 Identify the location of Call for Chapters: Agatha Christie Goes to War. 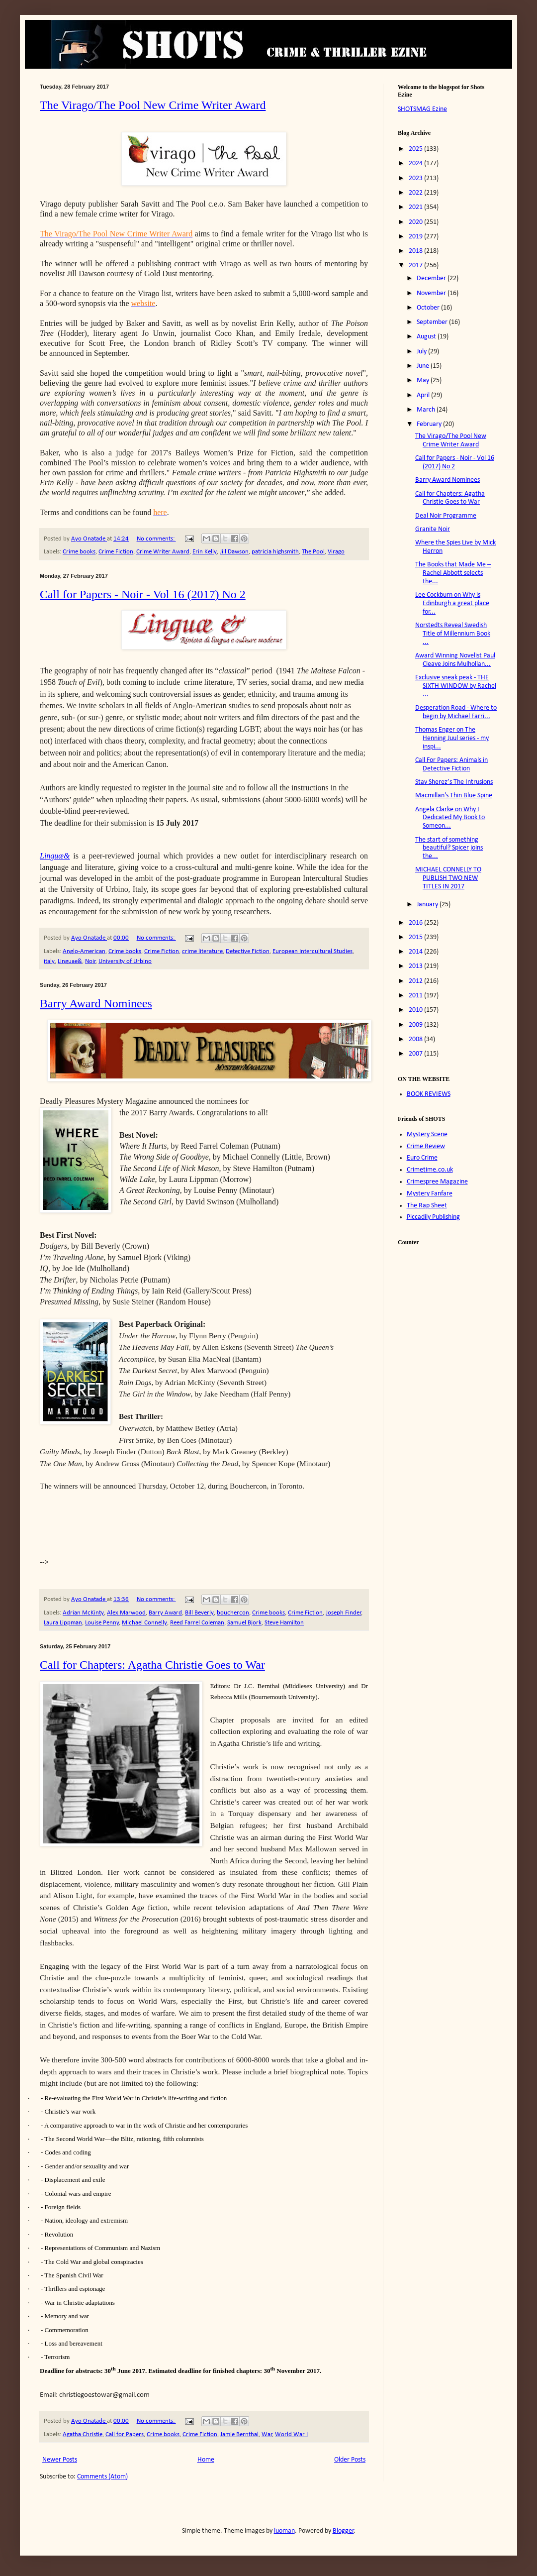
(152, 1664).